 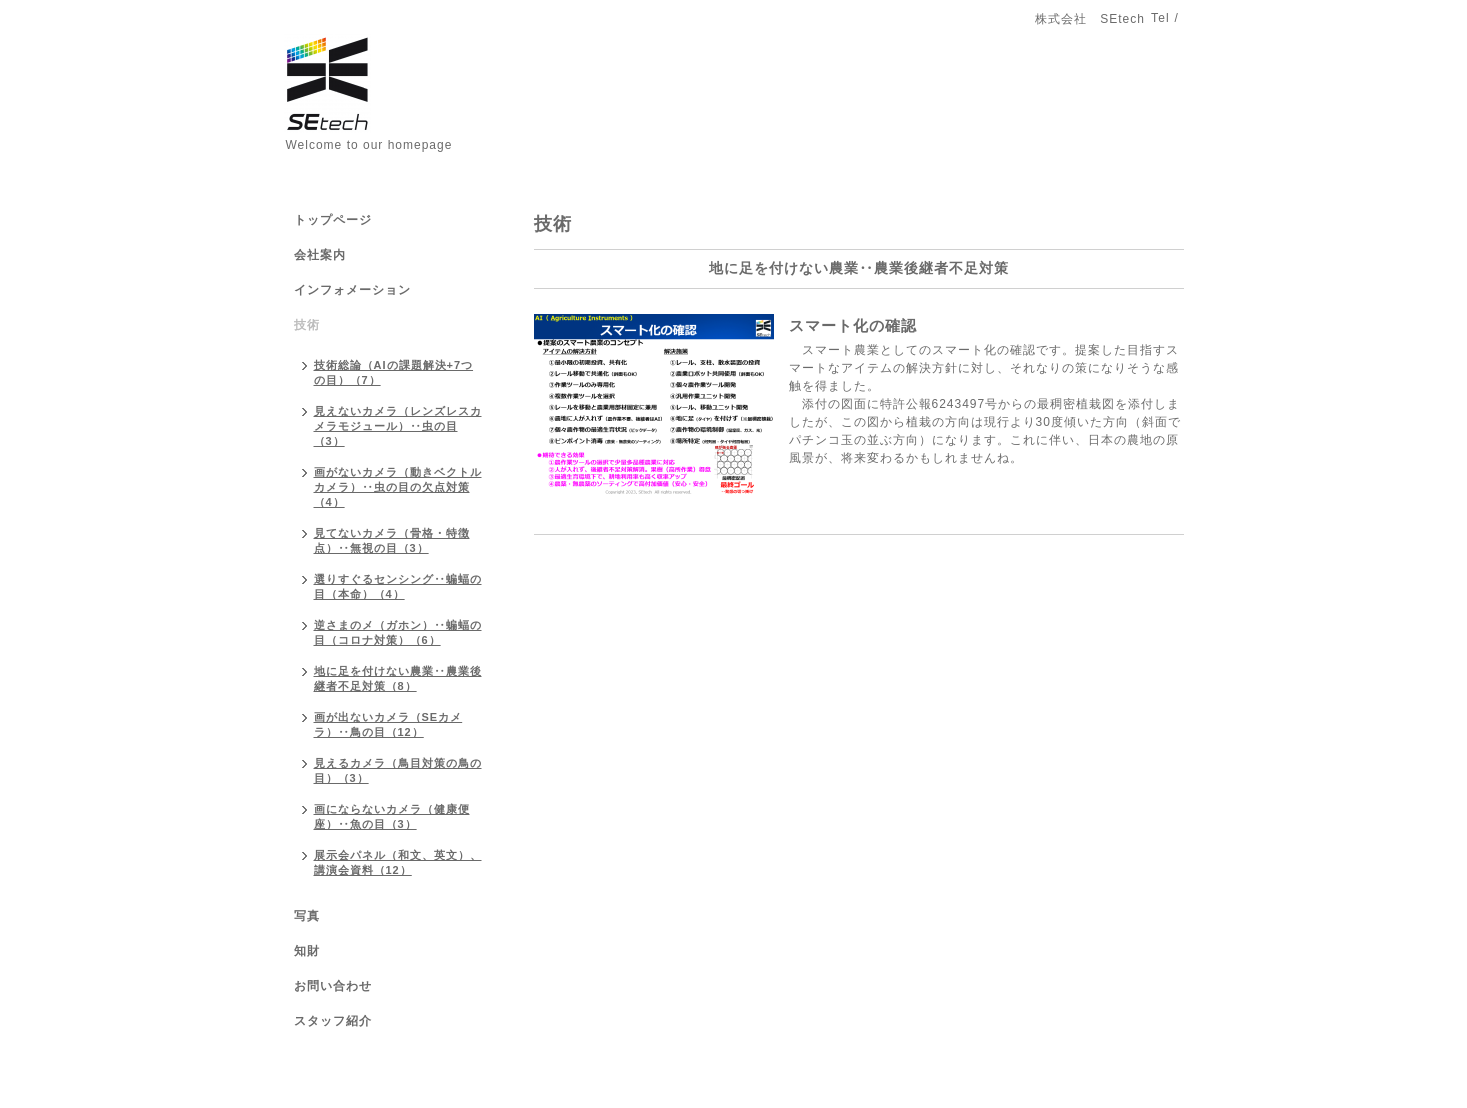 I want to click on 画が出ないカメラ（SEカメラ）‥鳥の目（12）, so click(x=388, y=724).